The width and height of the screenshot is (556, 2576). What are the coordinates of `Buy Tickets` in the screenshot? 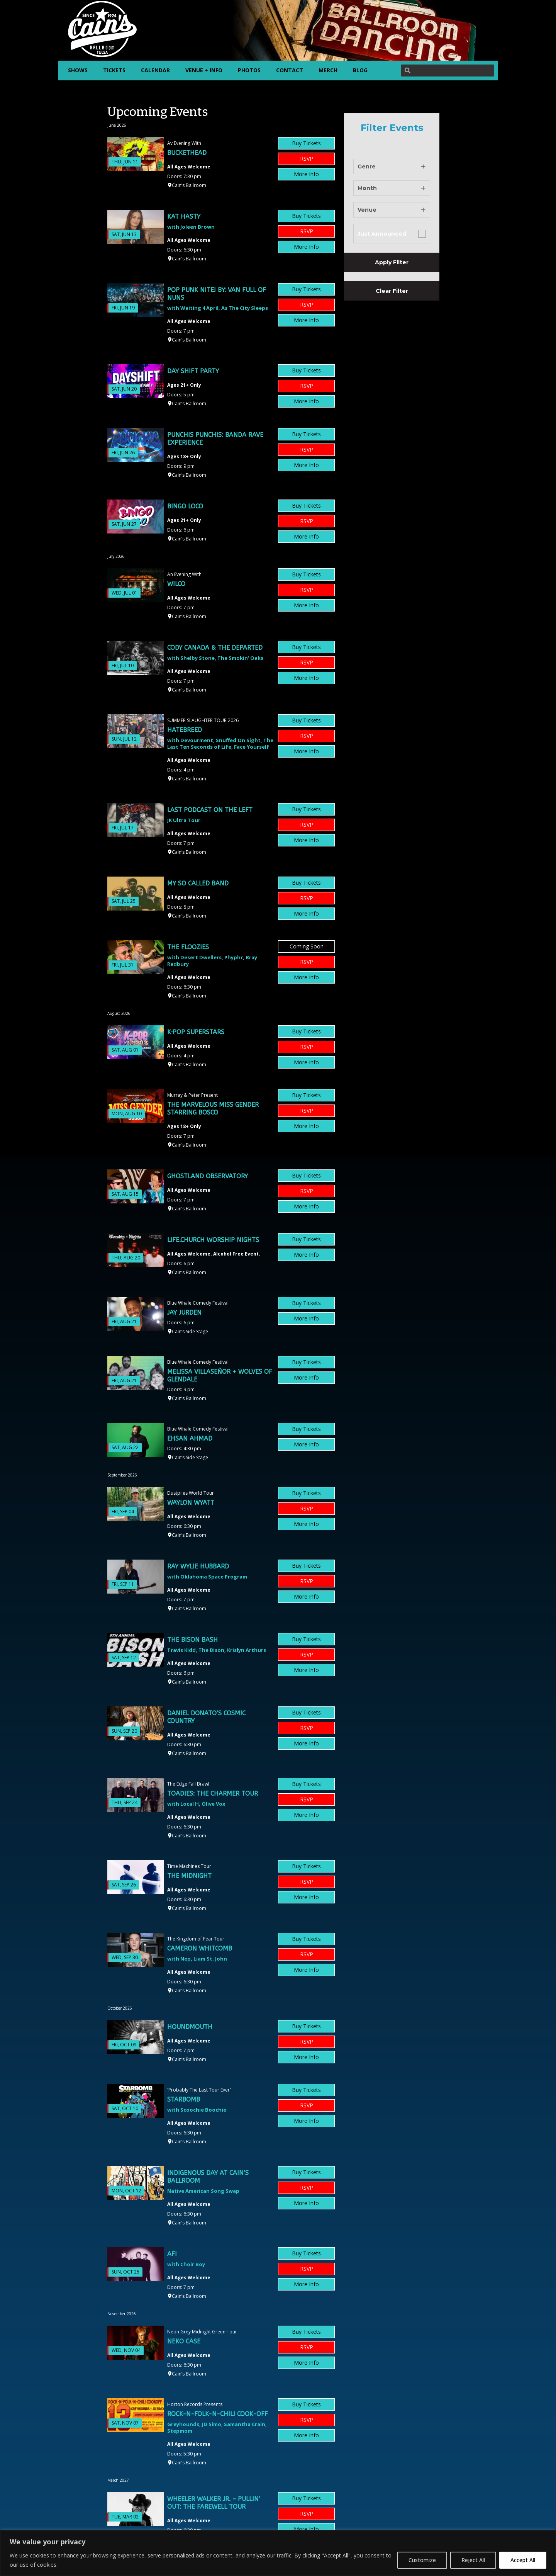 It's located at (306, 143).